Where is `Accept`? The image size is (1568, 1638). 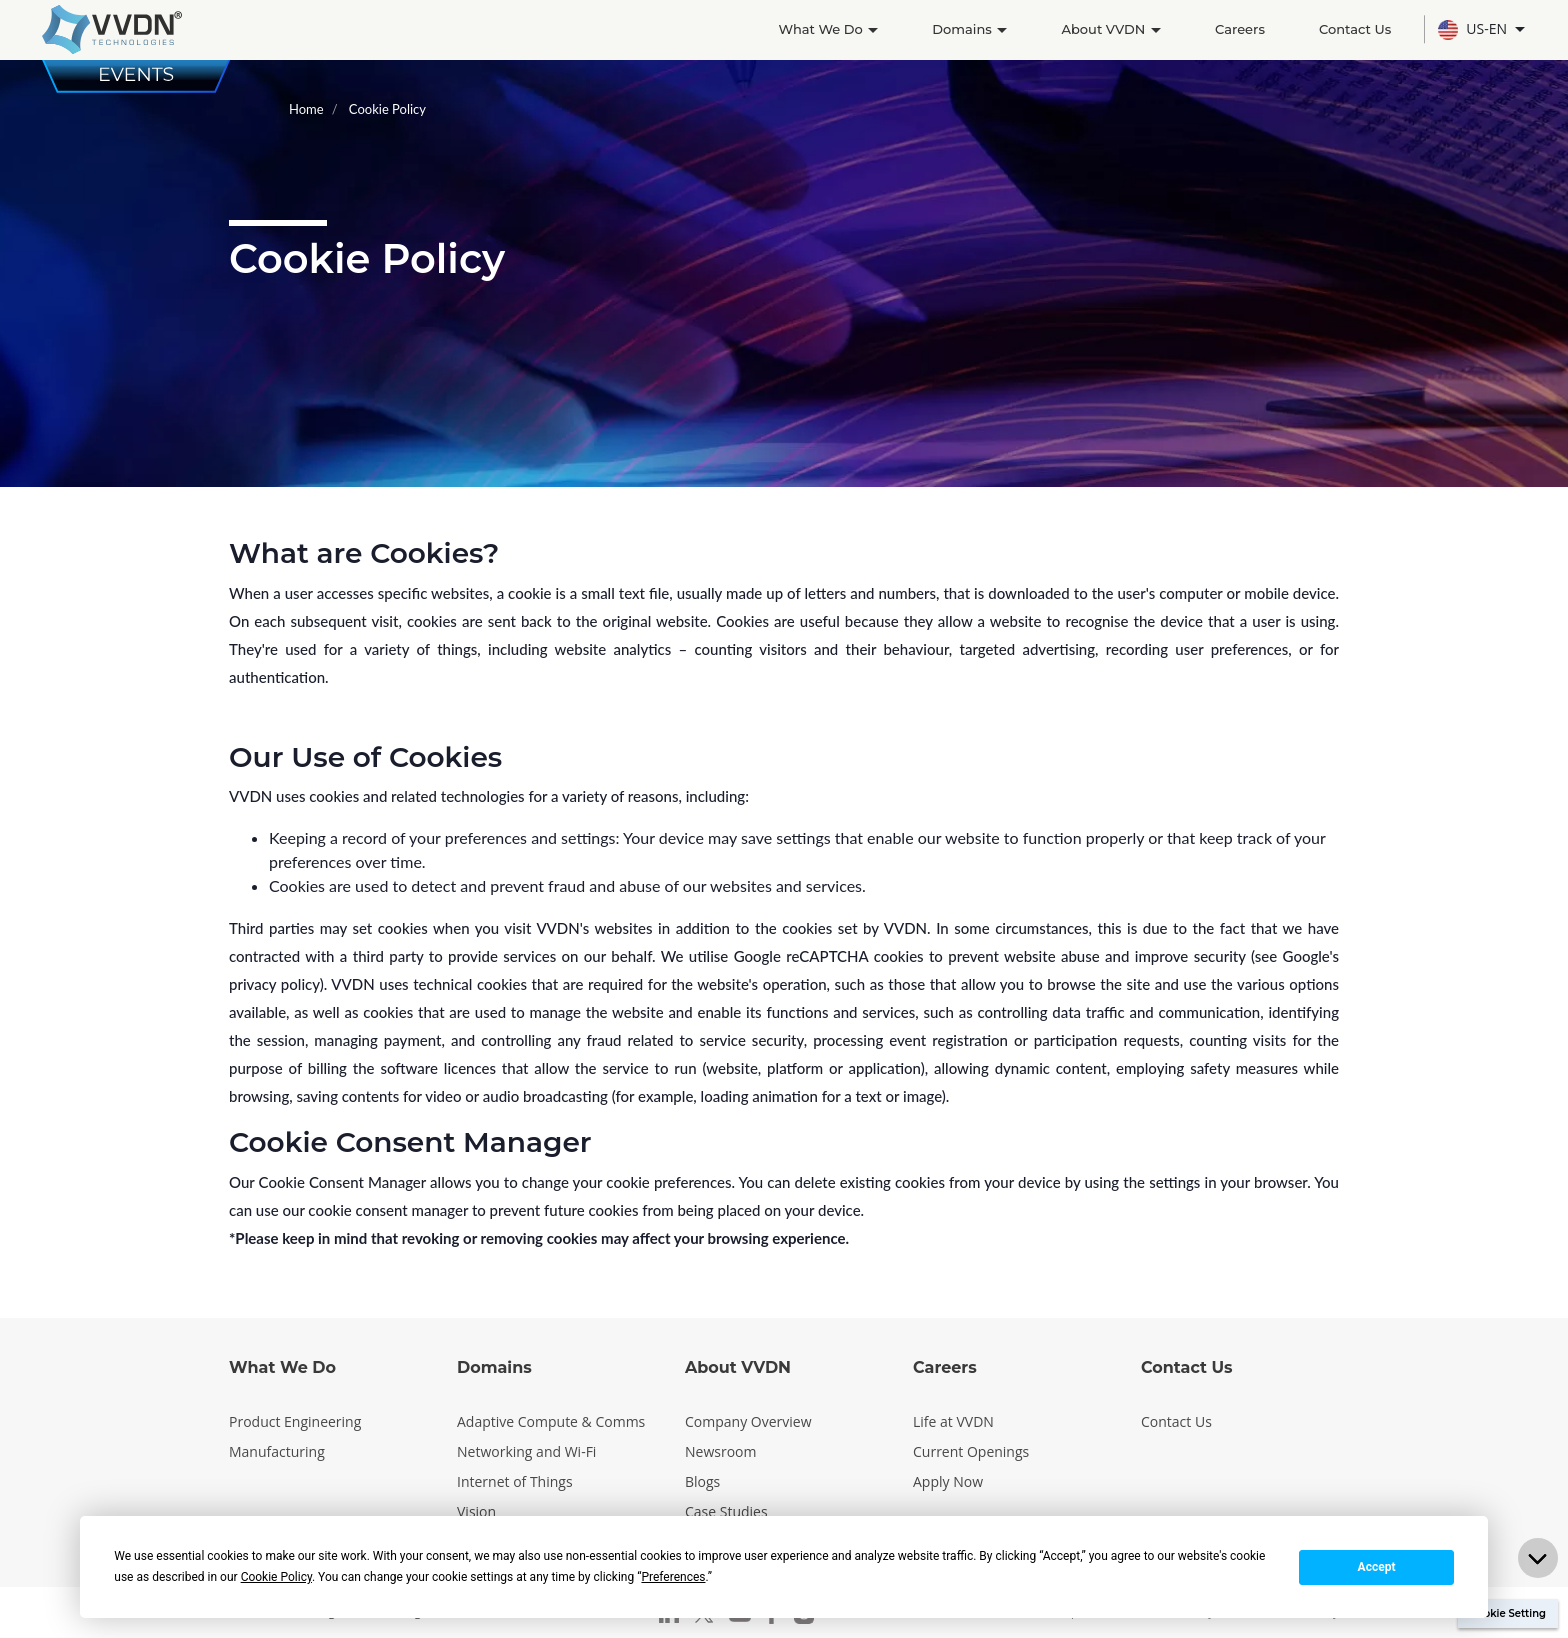
Accept is located at coordinates (1377, 1567).